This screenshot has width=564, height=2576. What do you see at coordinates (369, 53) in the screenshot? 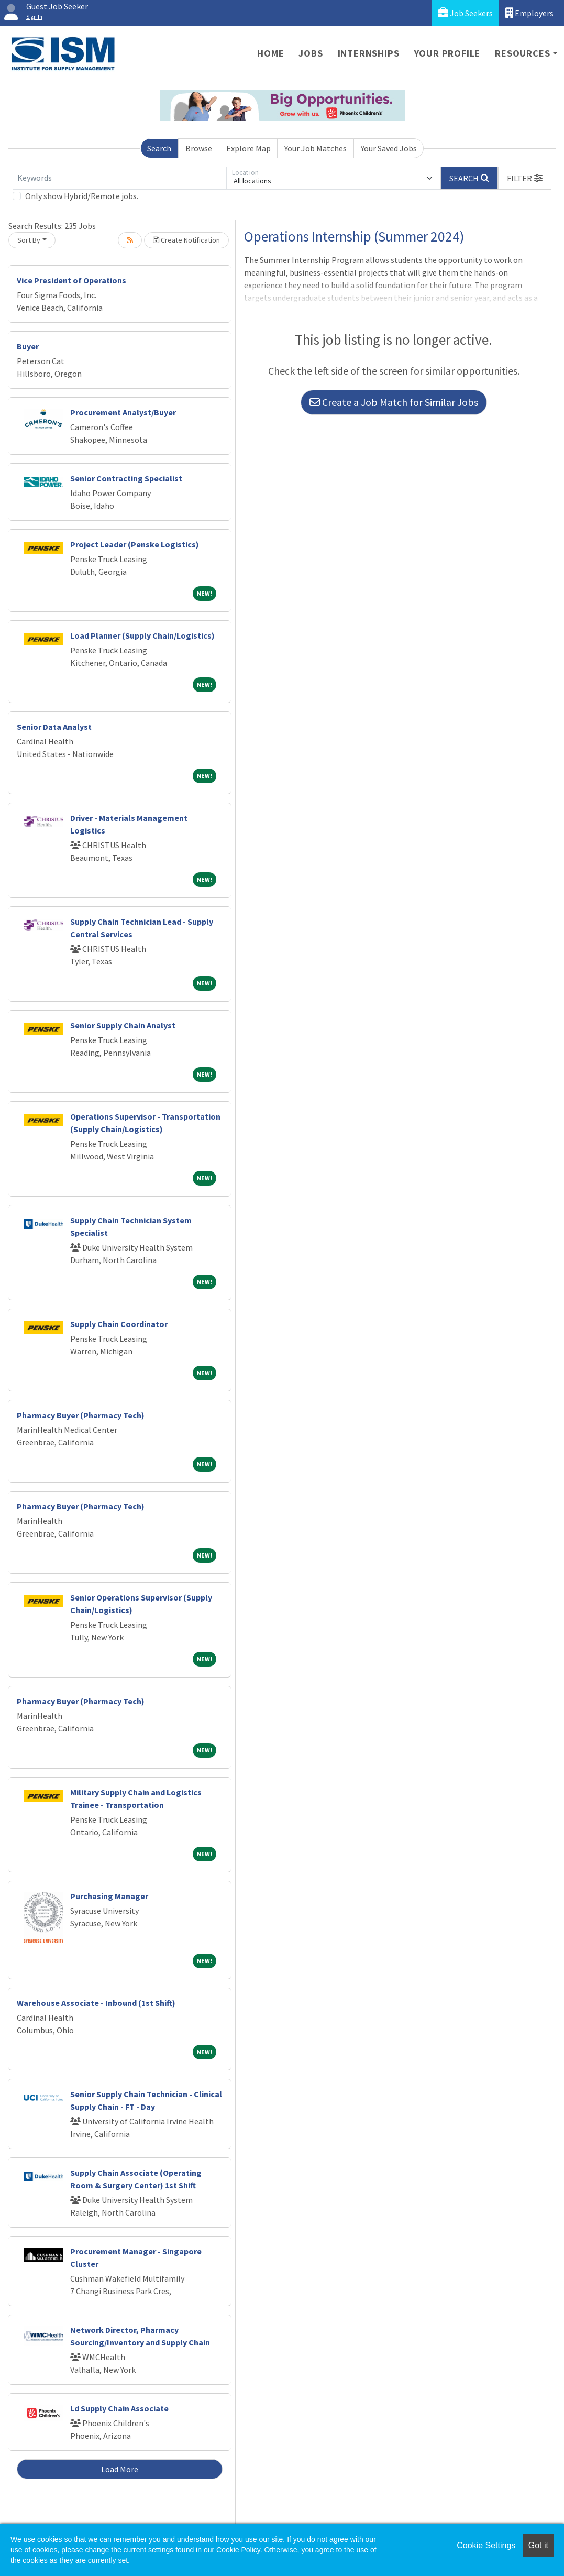
I see `Internships` at bounding box center [369, 53].